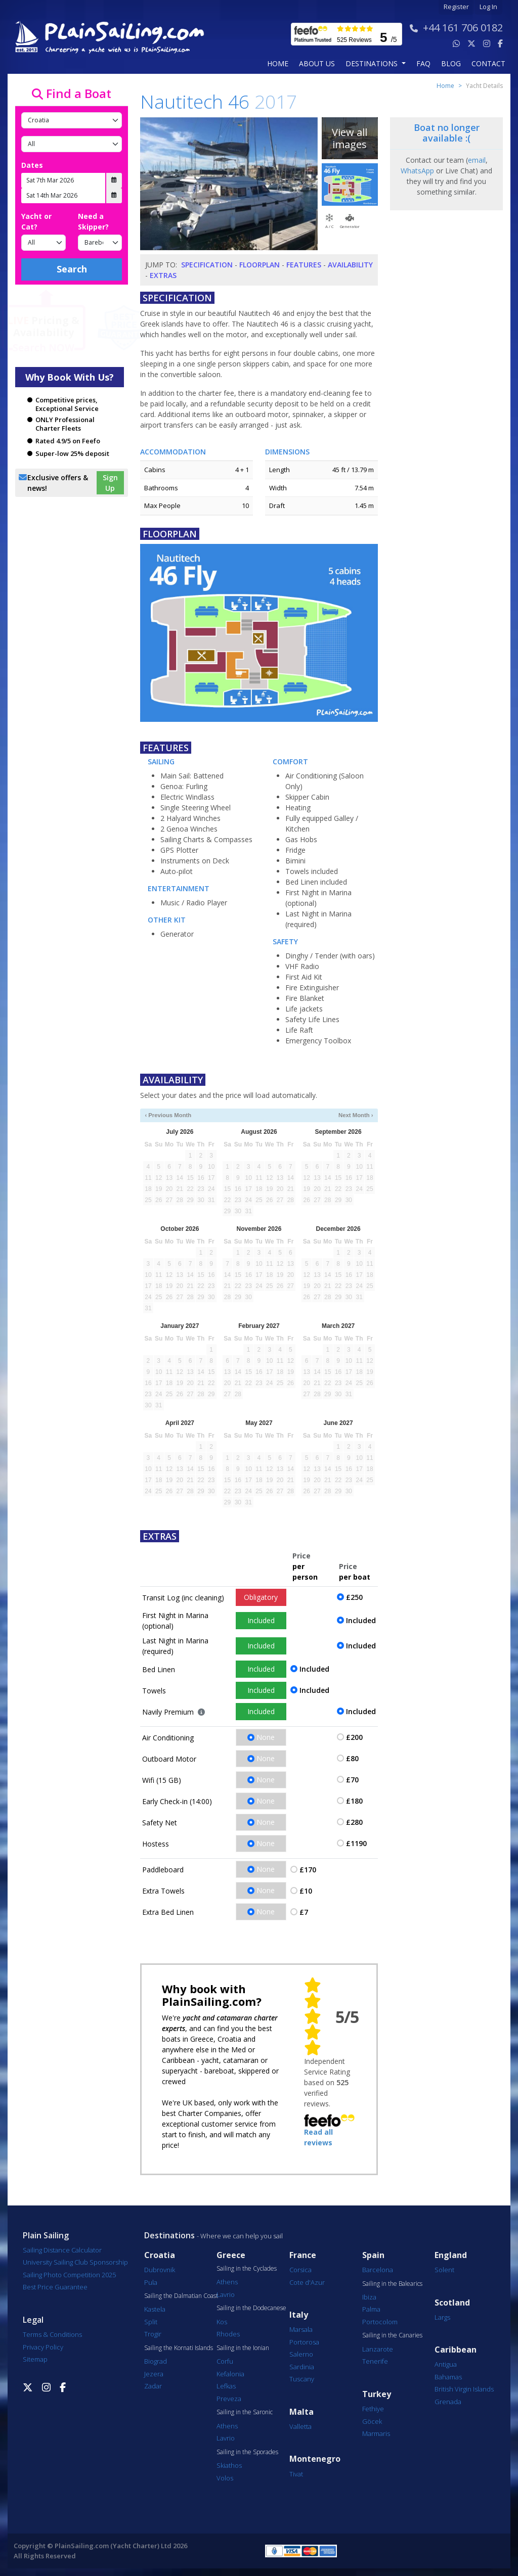 The image size is (518, 2576). Describe the element at coordinates (354, 1801) in the screenshot. I see `£180` at that location.